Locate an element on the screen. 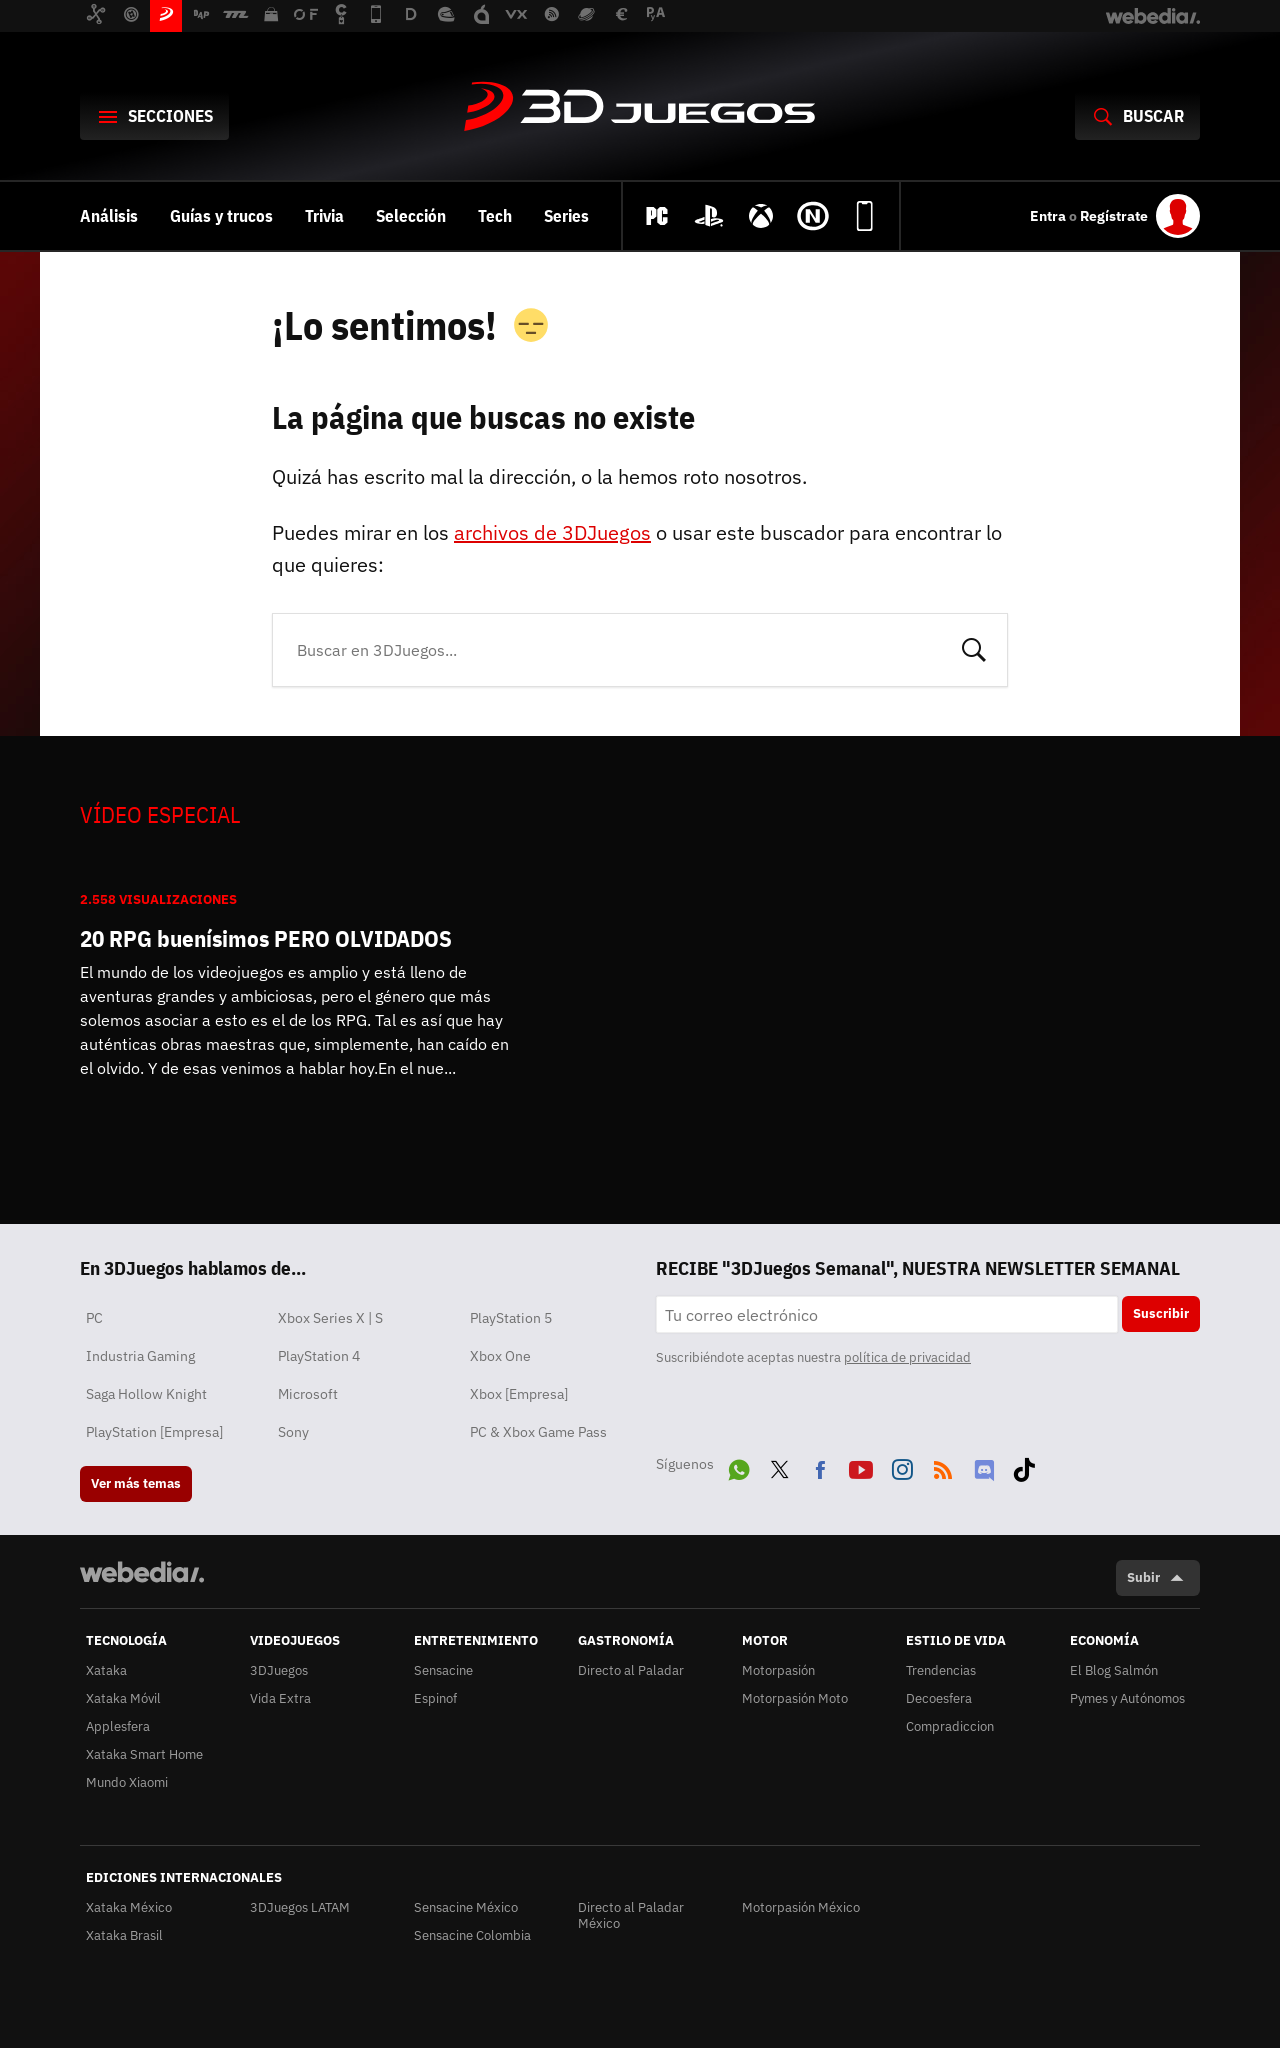 This screenshot has width=1280, height=2048. Xbox One is located at coordinates (500, 1356).